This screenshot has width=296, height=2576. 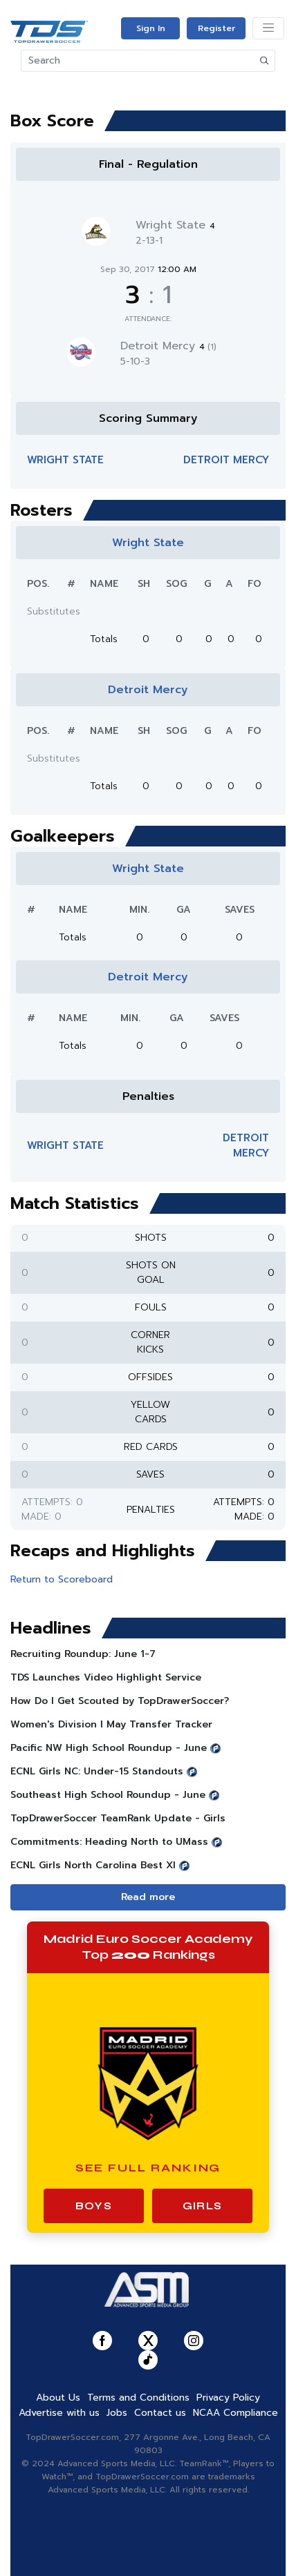 What do you see at coordinates (216, 28) in the screenshot?
I see `Register` at bounding box center [216, 28].